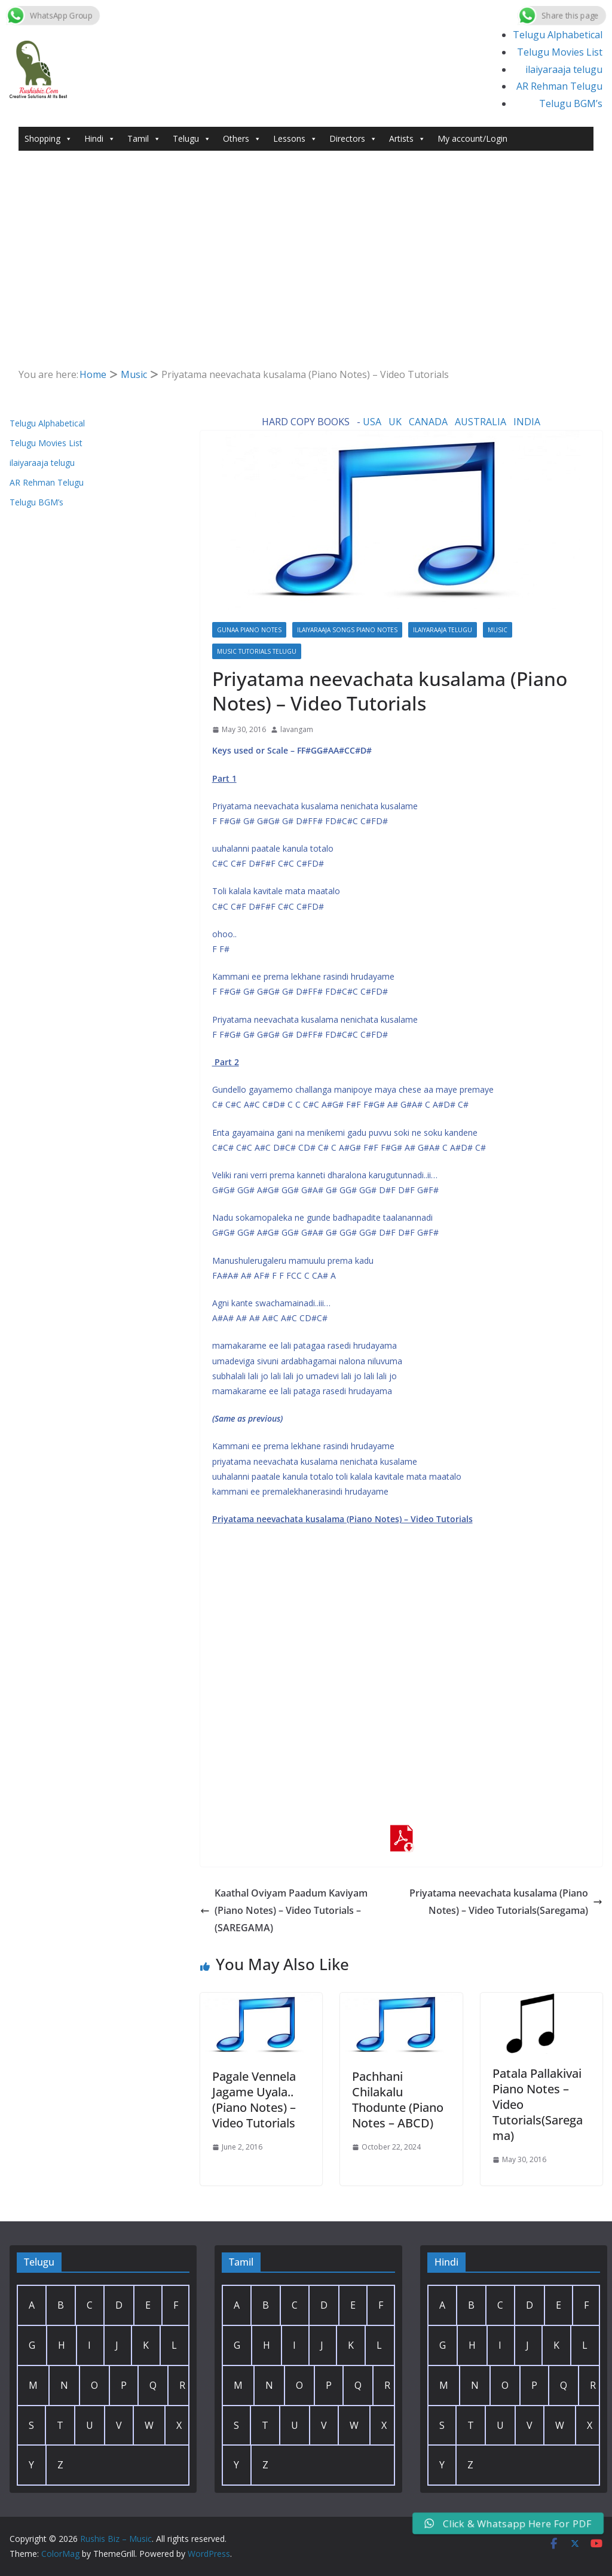 This screenshot has width=612, height=2576. Describe the element at coordinates (284, 1910) in the screenshot. I see `Kaathal Oviyam Paadum Kaviyam (Piano Notes) – Video Tutorials – (SAREGAMA)` at that location.